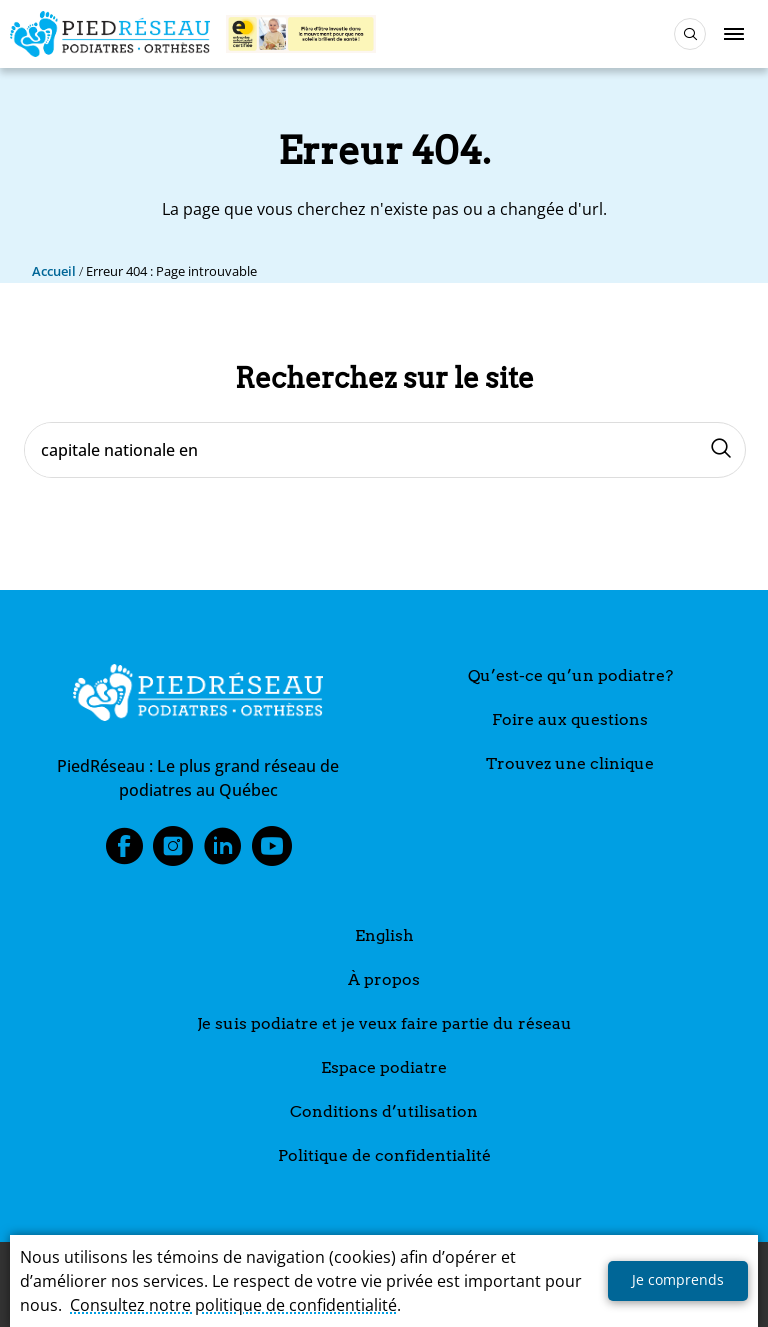  I want to click on Politique de confidentialité, so click(384, 1155).